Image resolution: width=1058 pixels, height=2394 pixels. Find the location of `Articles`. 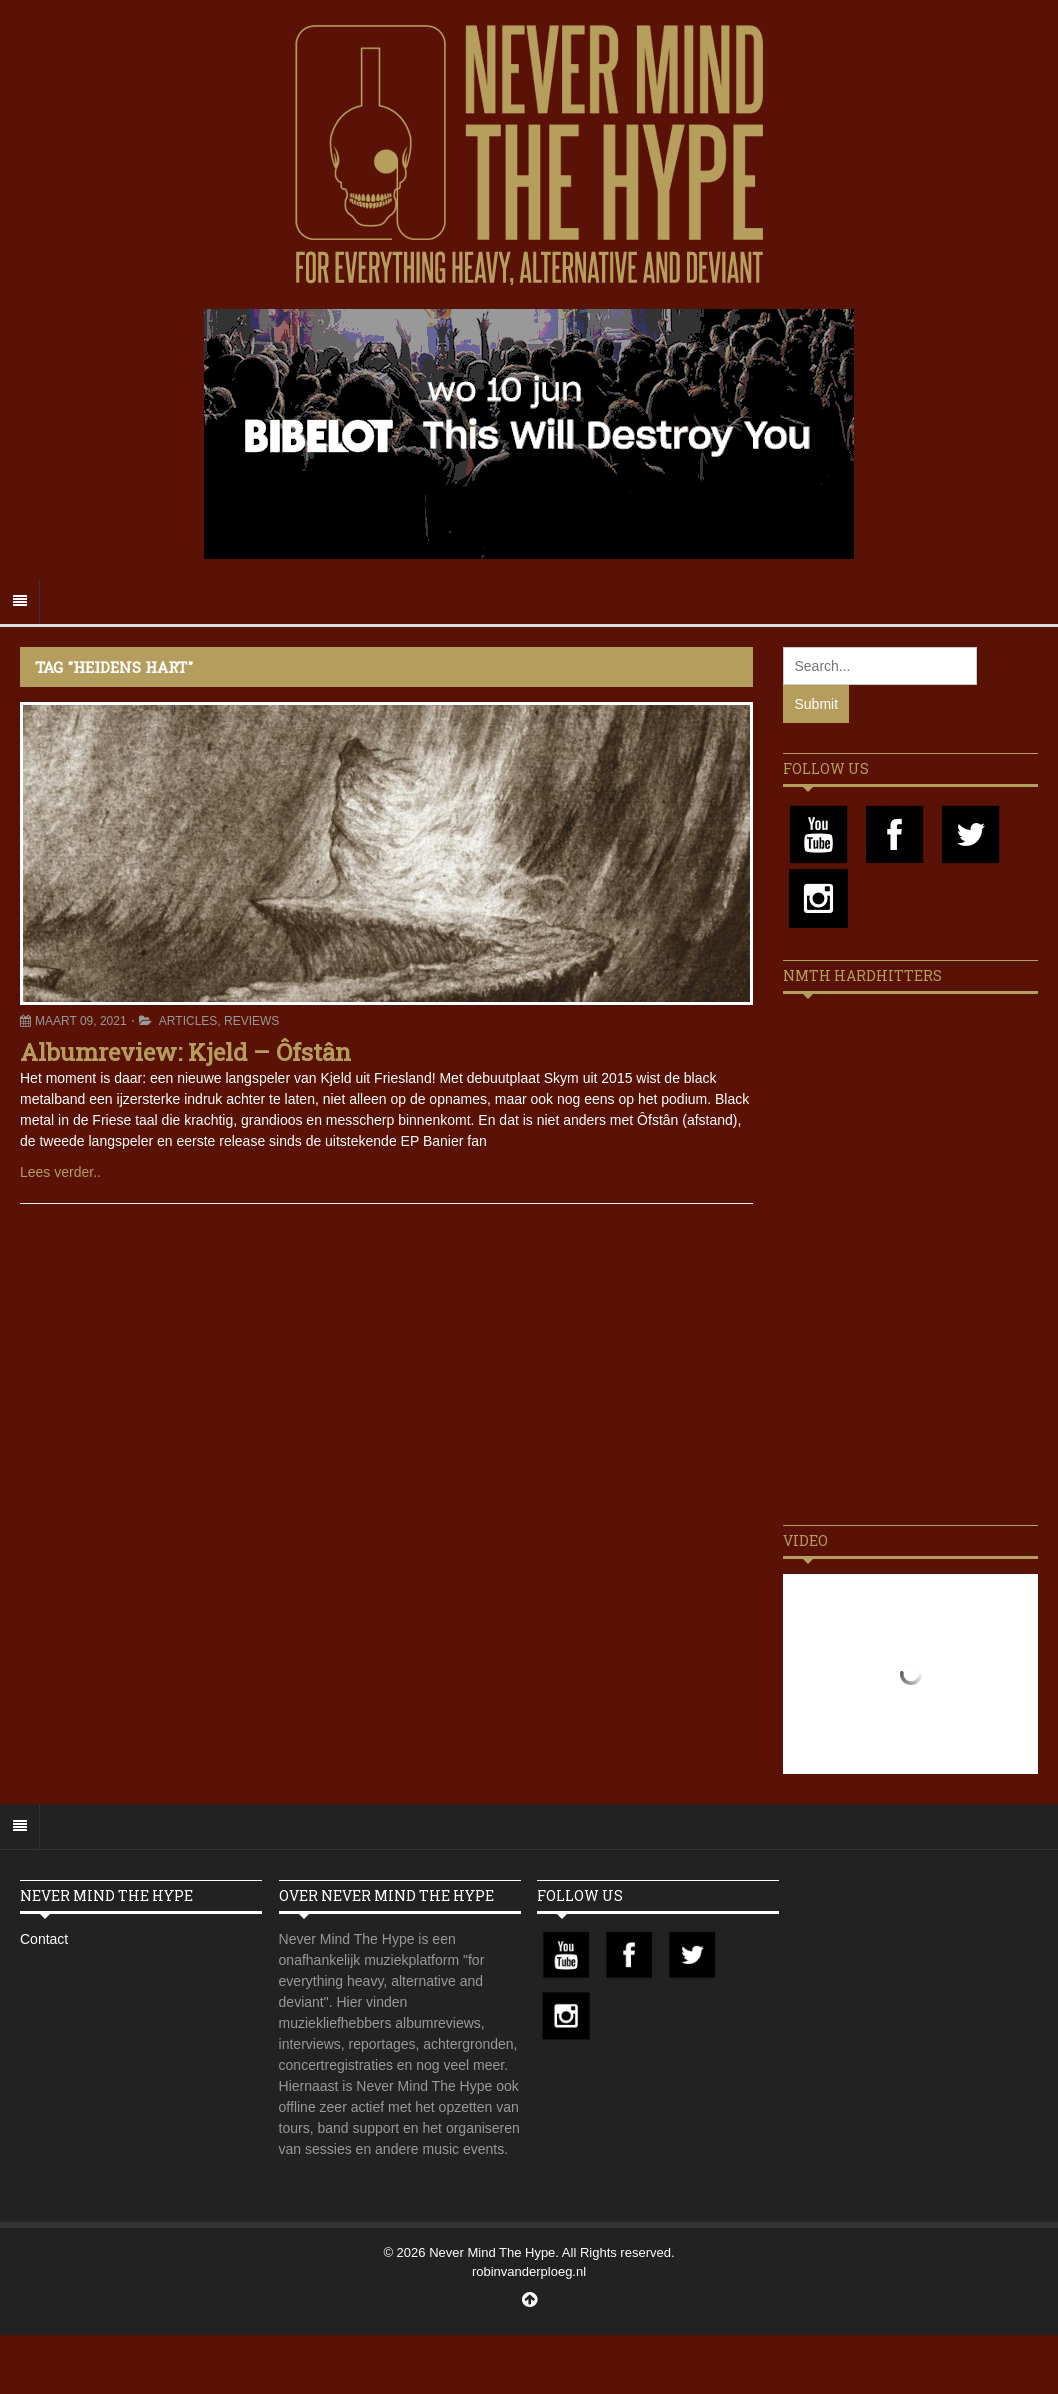

Articles is located at coordinates (188, 1021).